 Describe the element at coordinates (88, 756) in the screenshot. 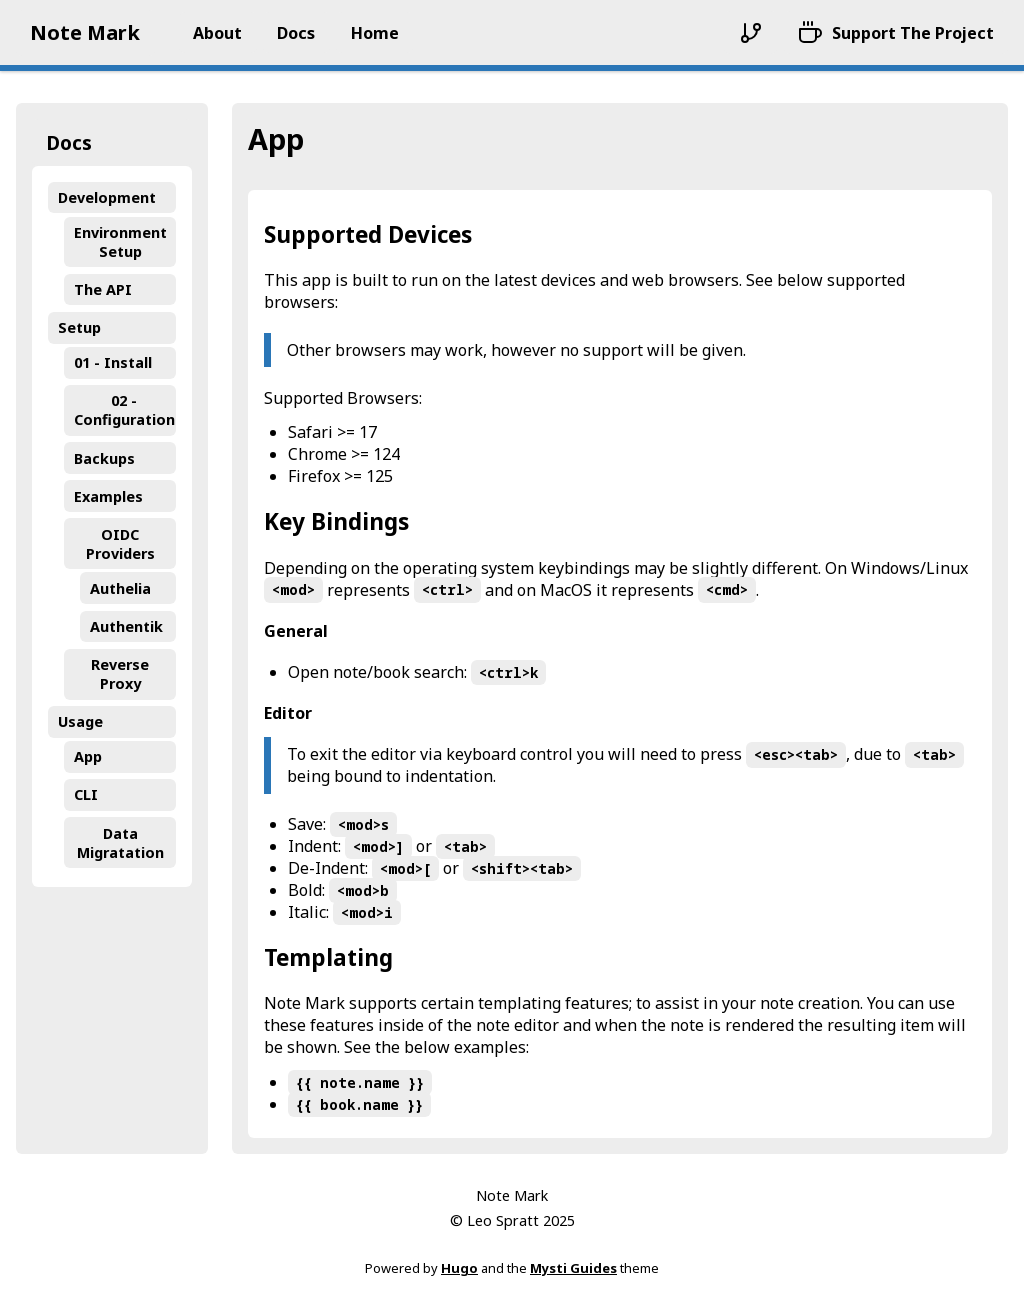

I see `App` at that location.